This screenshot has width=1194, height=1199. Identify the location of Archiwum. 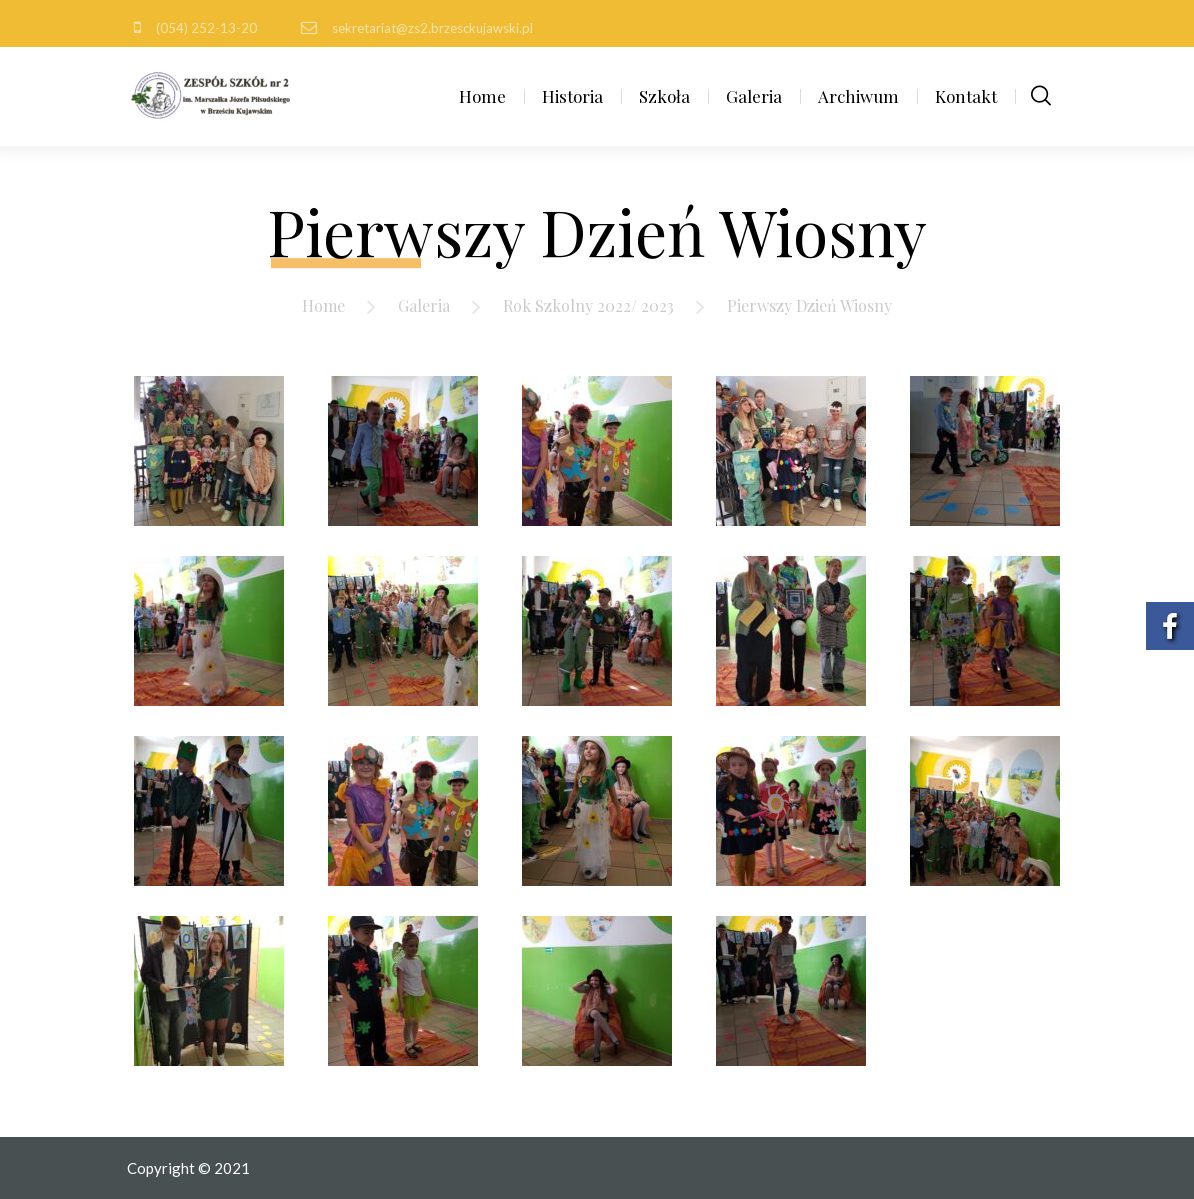
(858, 96).